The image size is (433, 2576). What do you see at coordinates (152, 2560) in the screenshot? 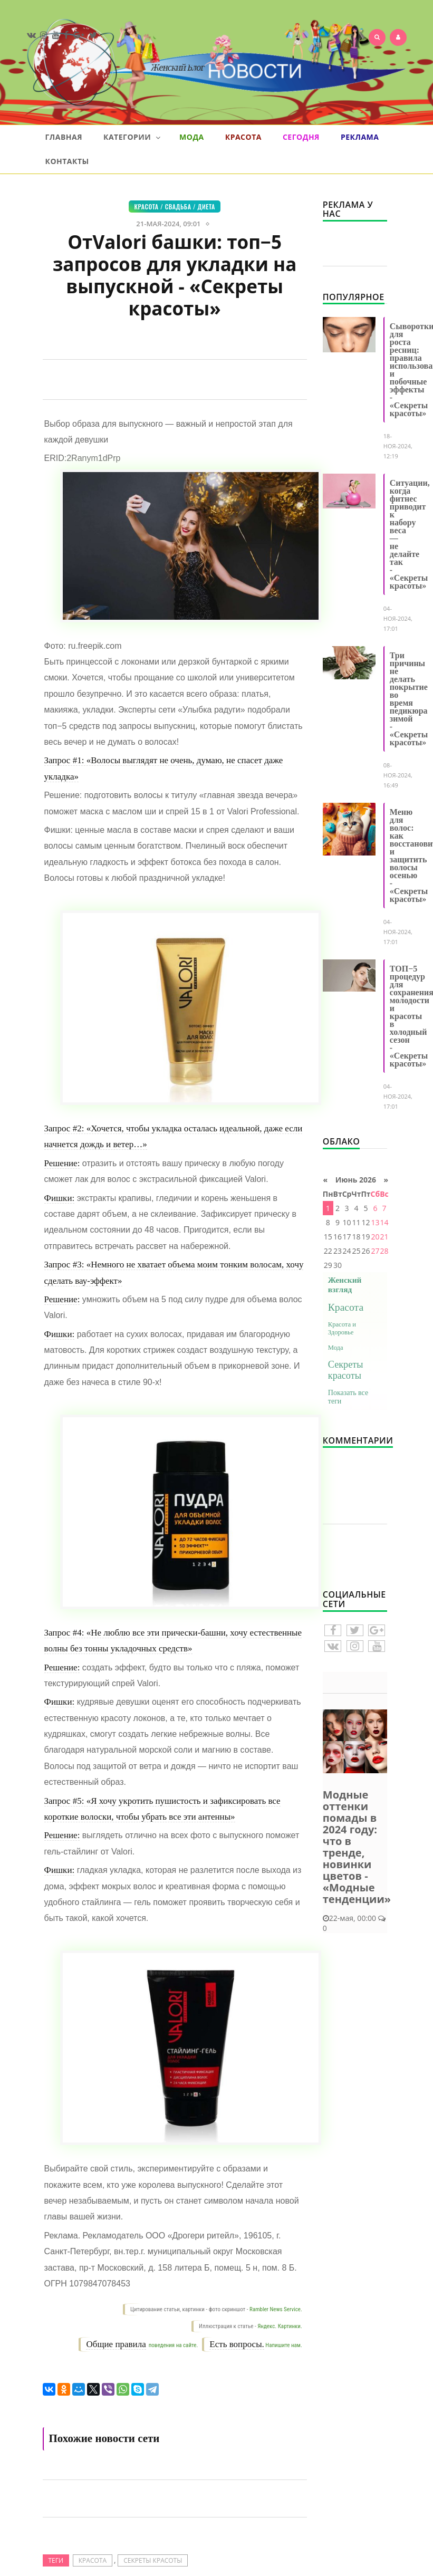
I see `Секреты красоты` at bounding box center [152, 2560].